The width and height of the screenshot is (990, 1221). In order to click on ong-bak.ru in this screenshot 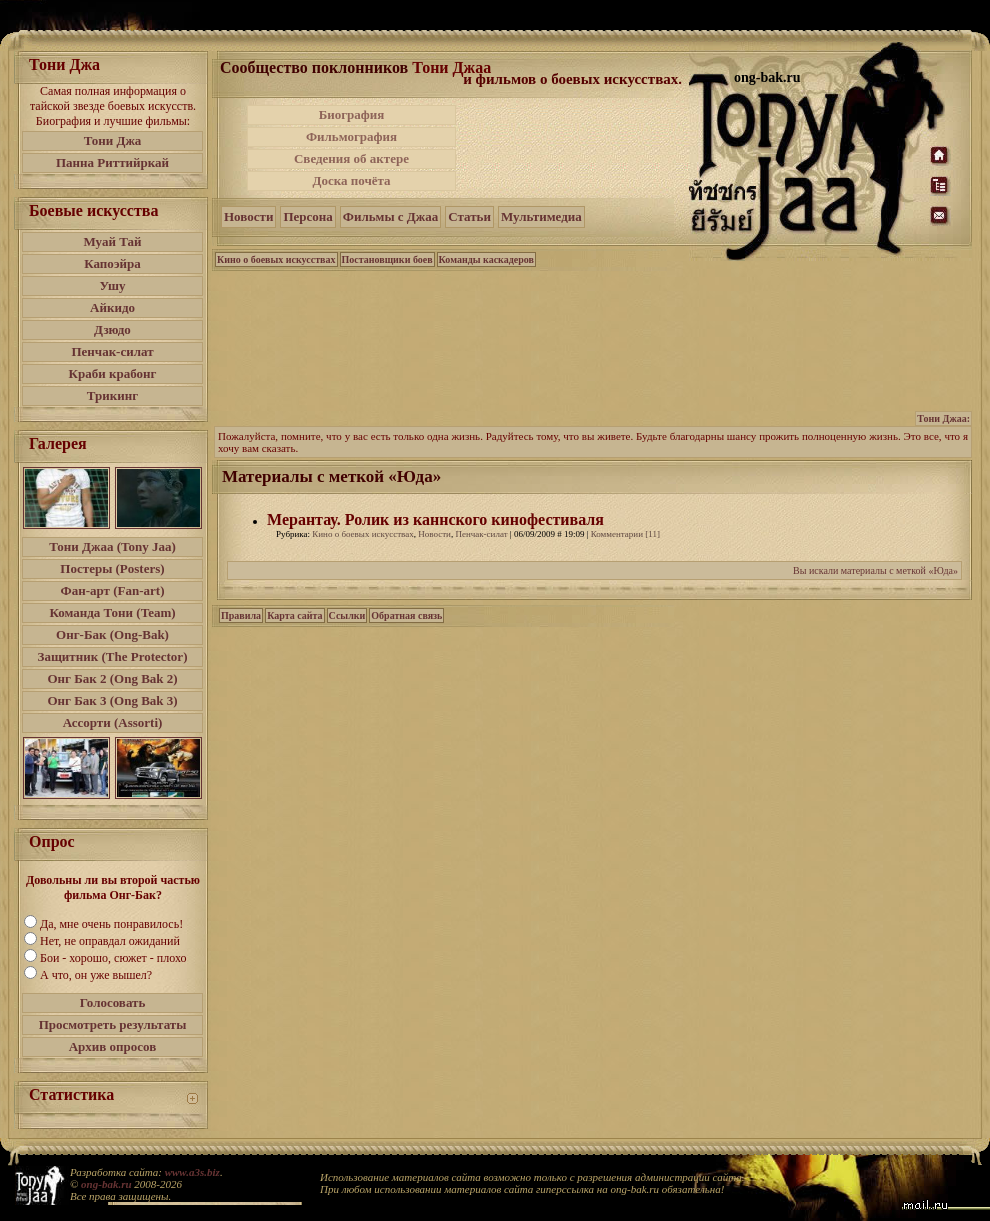, I will do `click(106, 1184)`.